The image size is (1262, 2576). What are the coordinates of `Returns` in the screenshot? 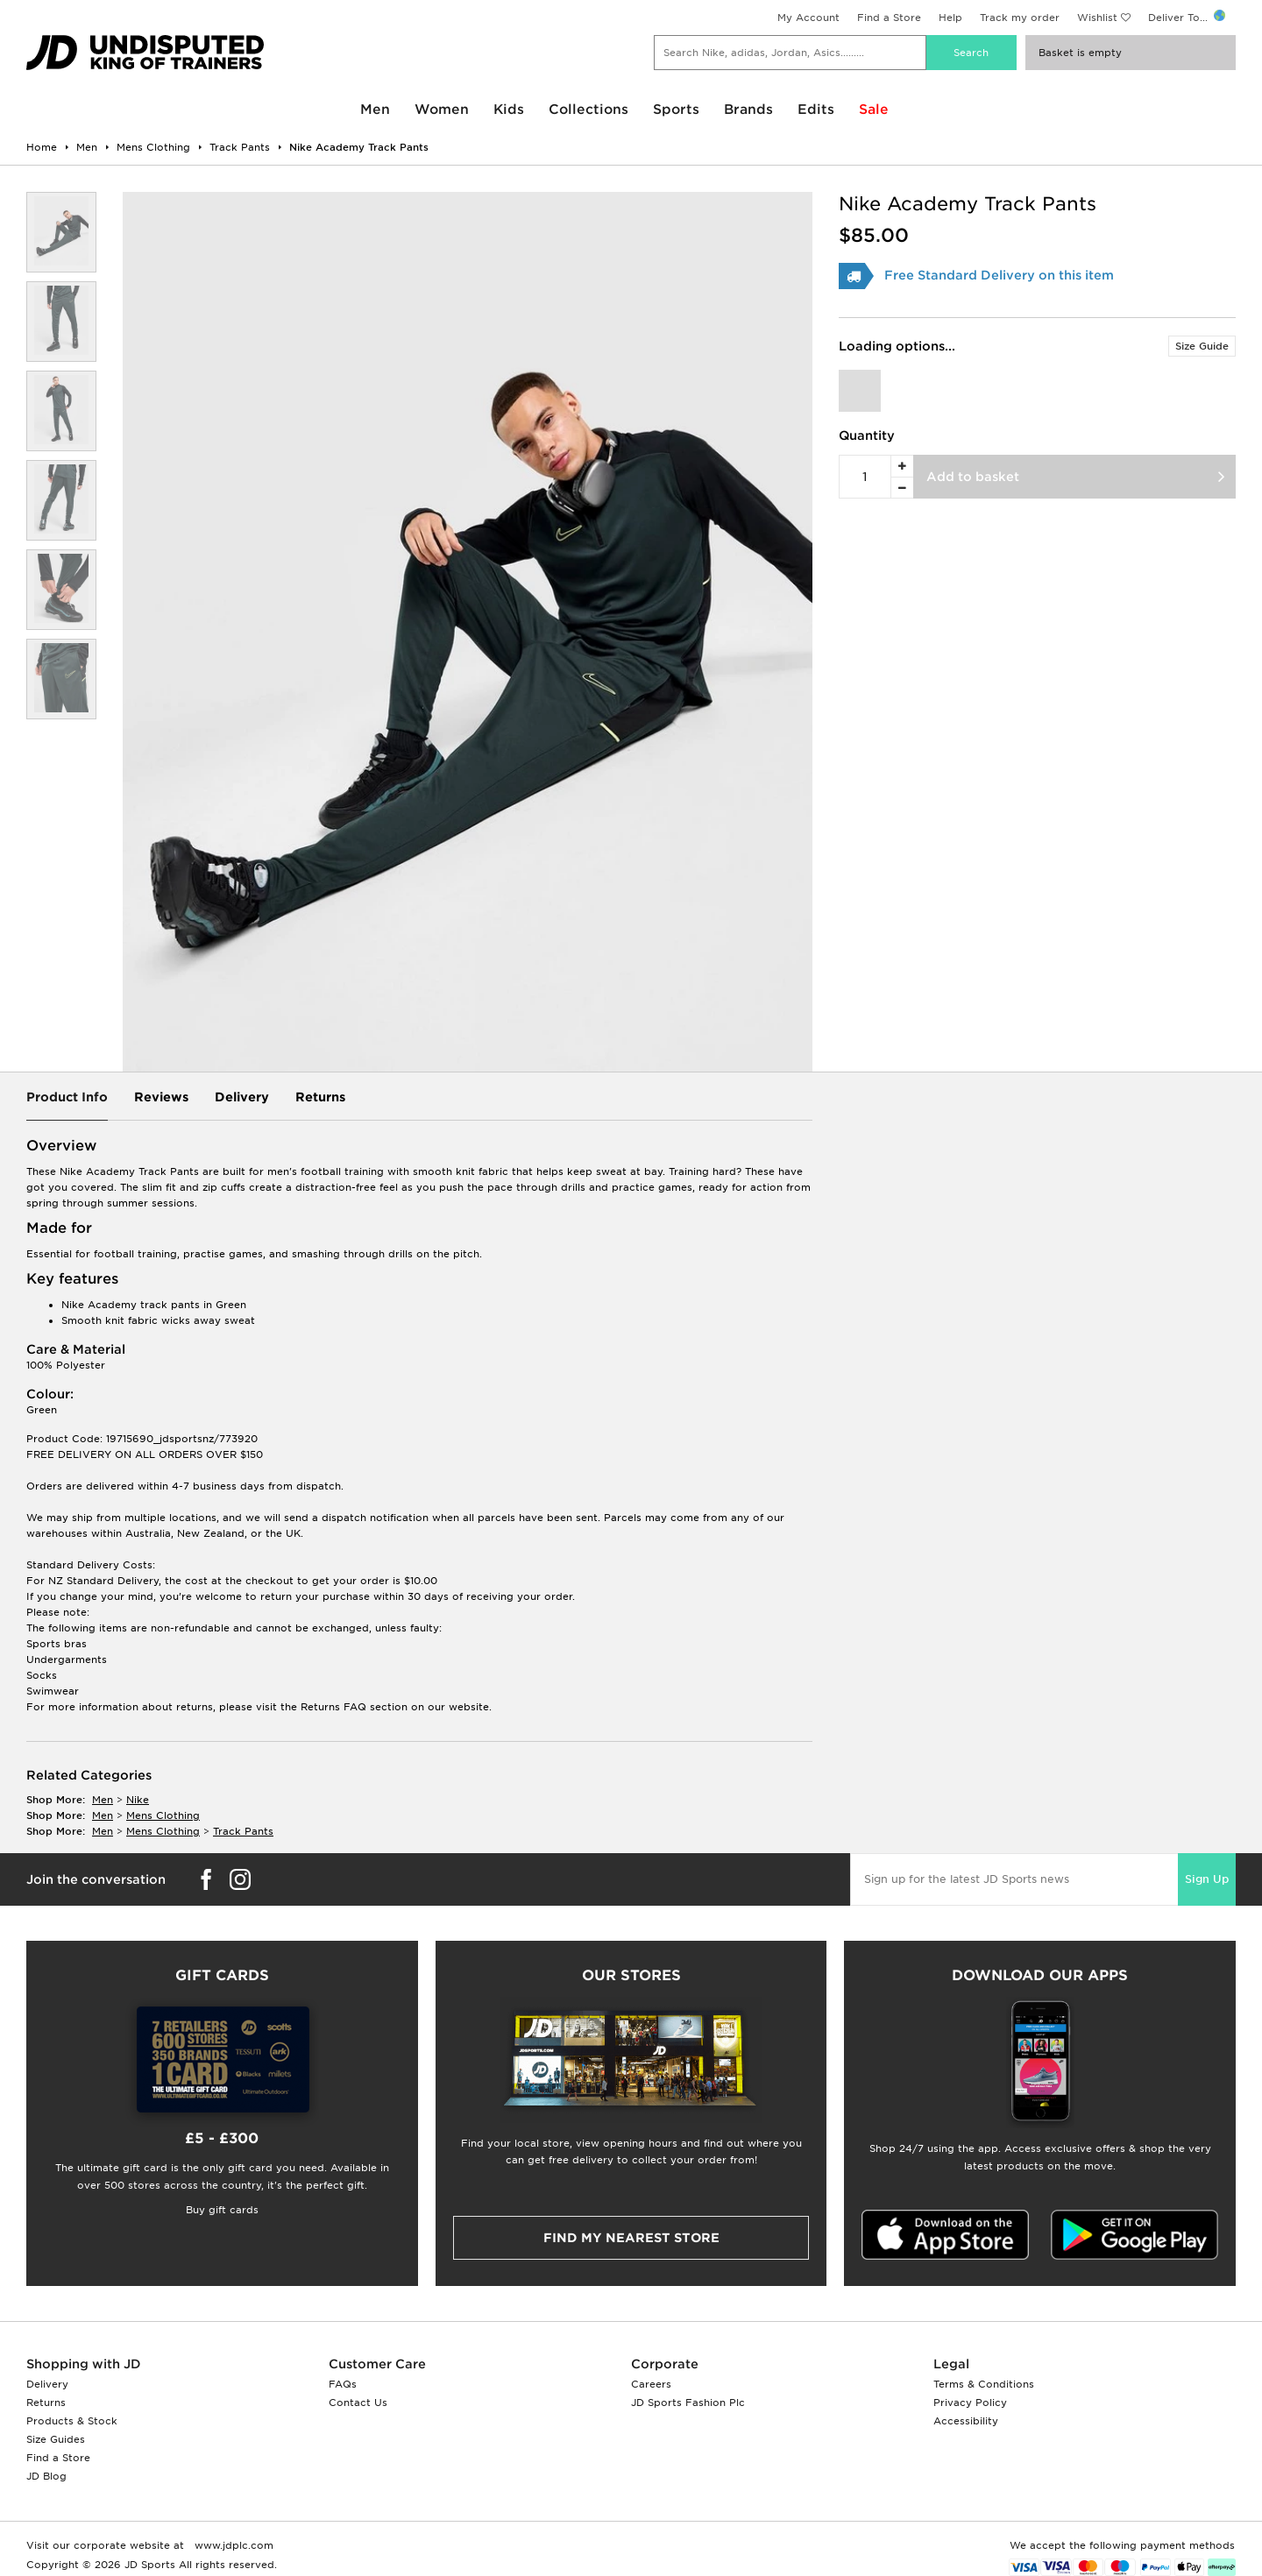 It's located at (320, 1097).